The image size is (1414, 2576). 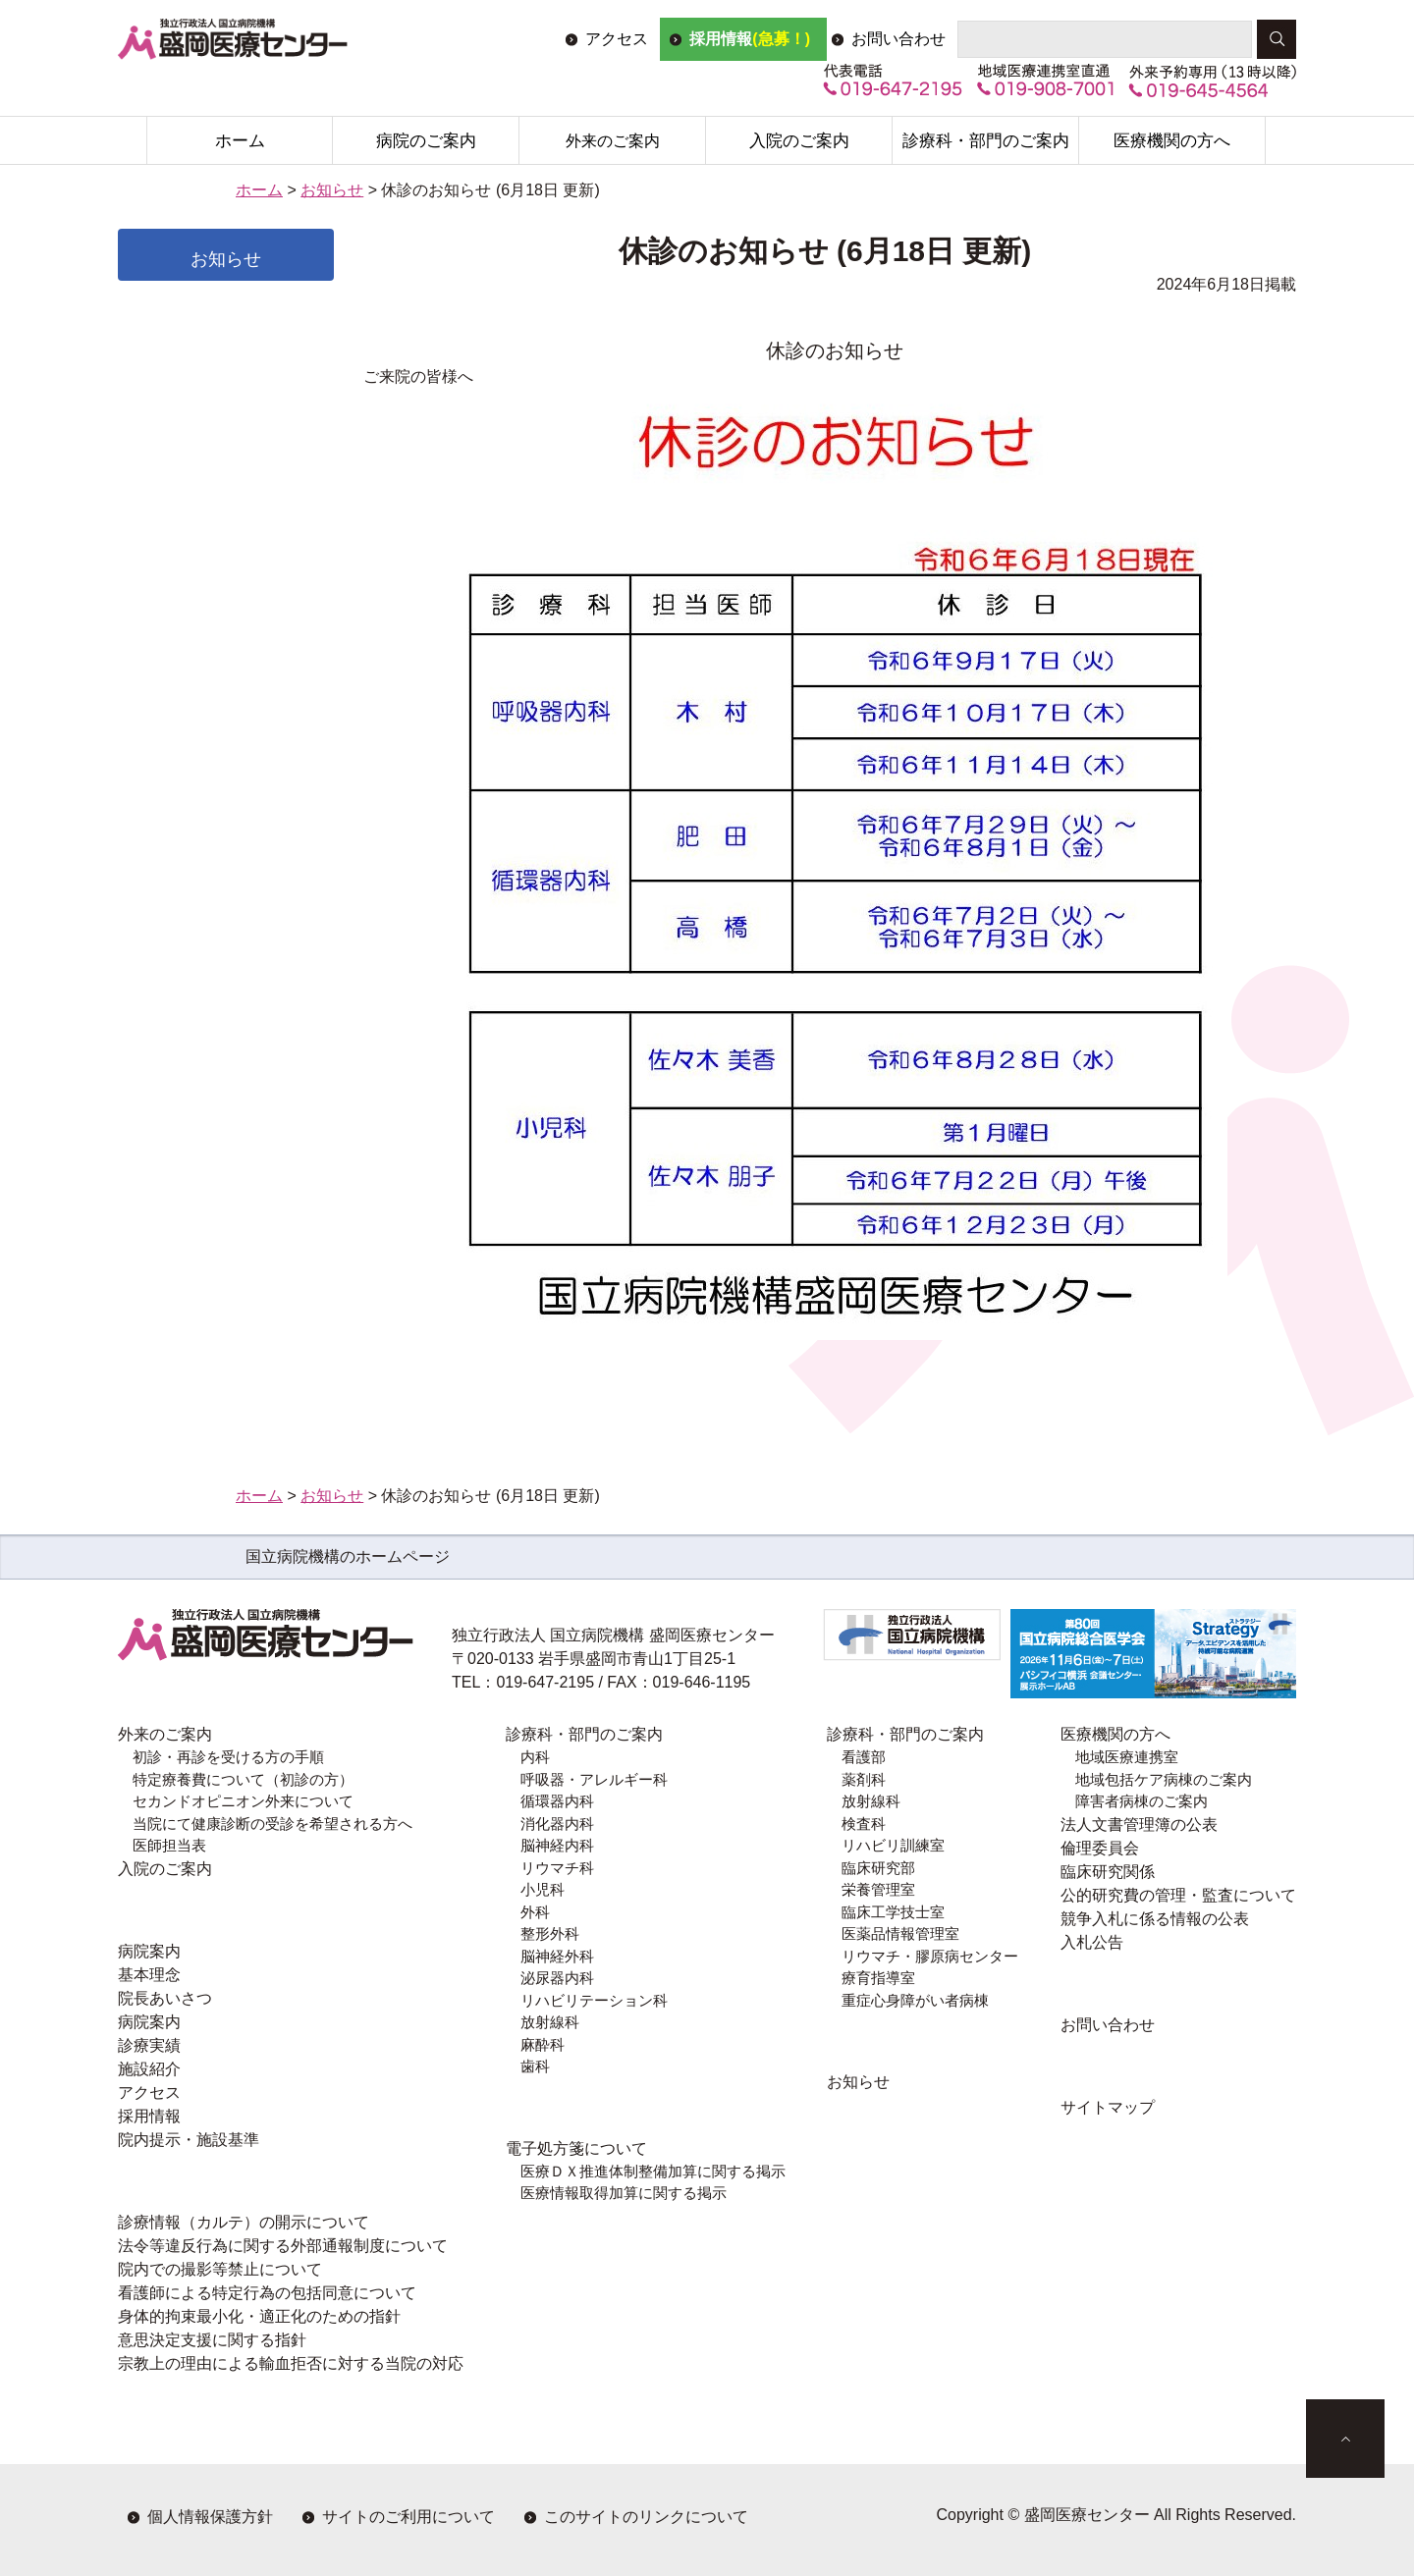 I want to click on 施設紹介, so click(x=149, y=2069).